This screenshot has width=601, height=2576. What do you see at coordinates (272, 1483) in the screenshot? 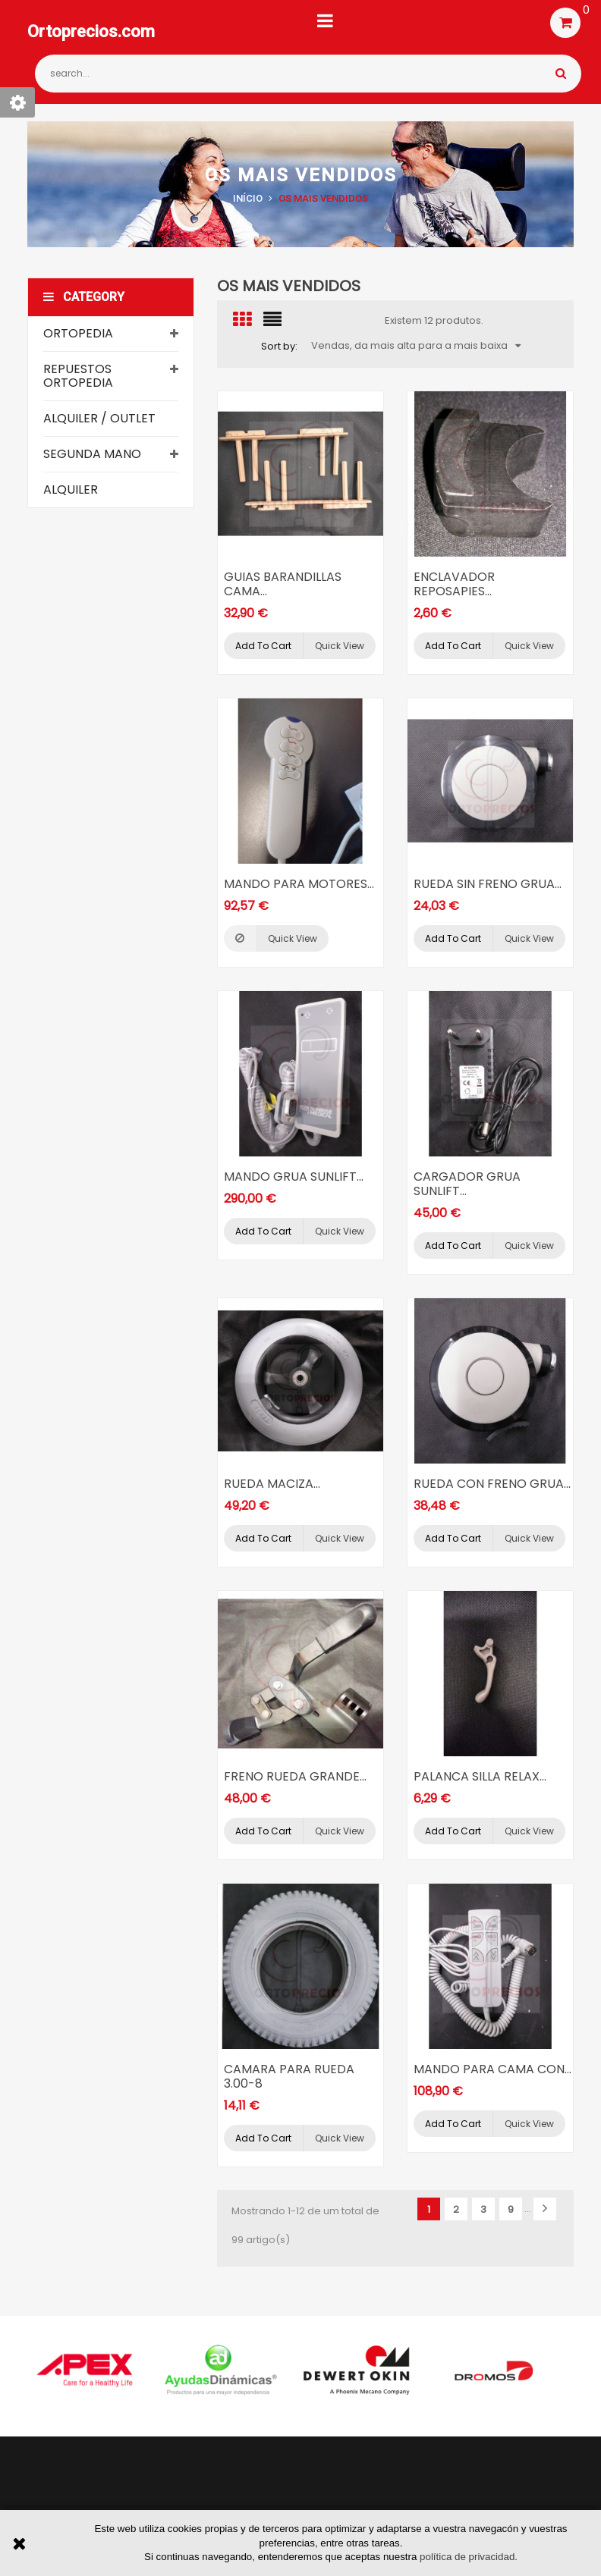
I see `RUEDA MACIZA...` at bounding box center [272, 1483].